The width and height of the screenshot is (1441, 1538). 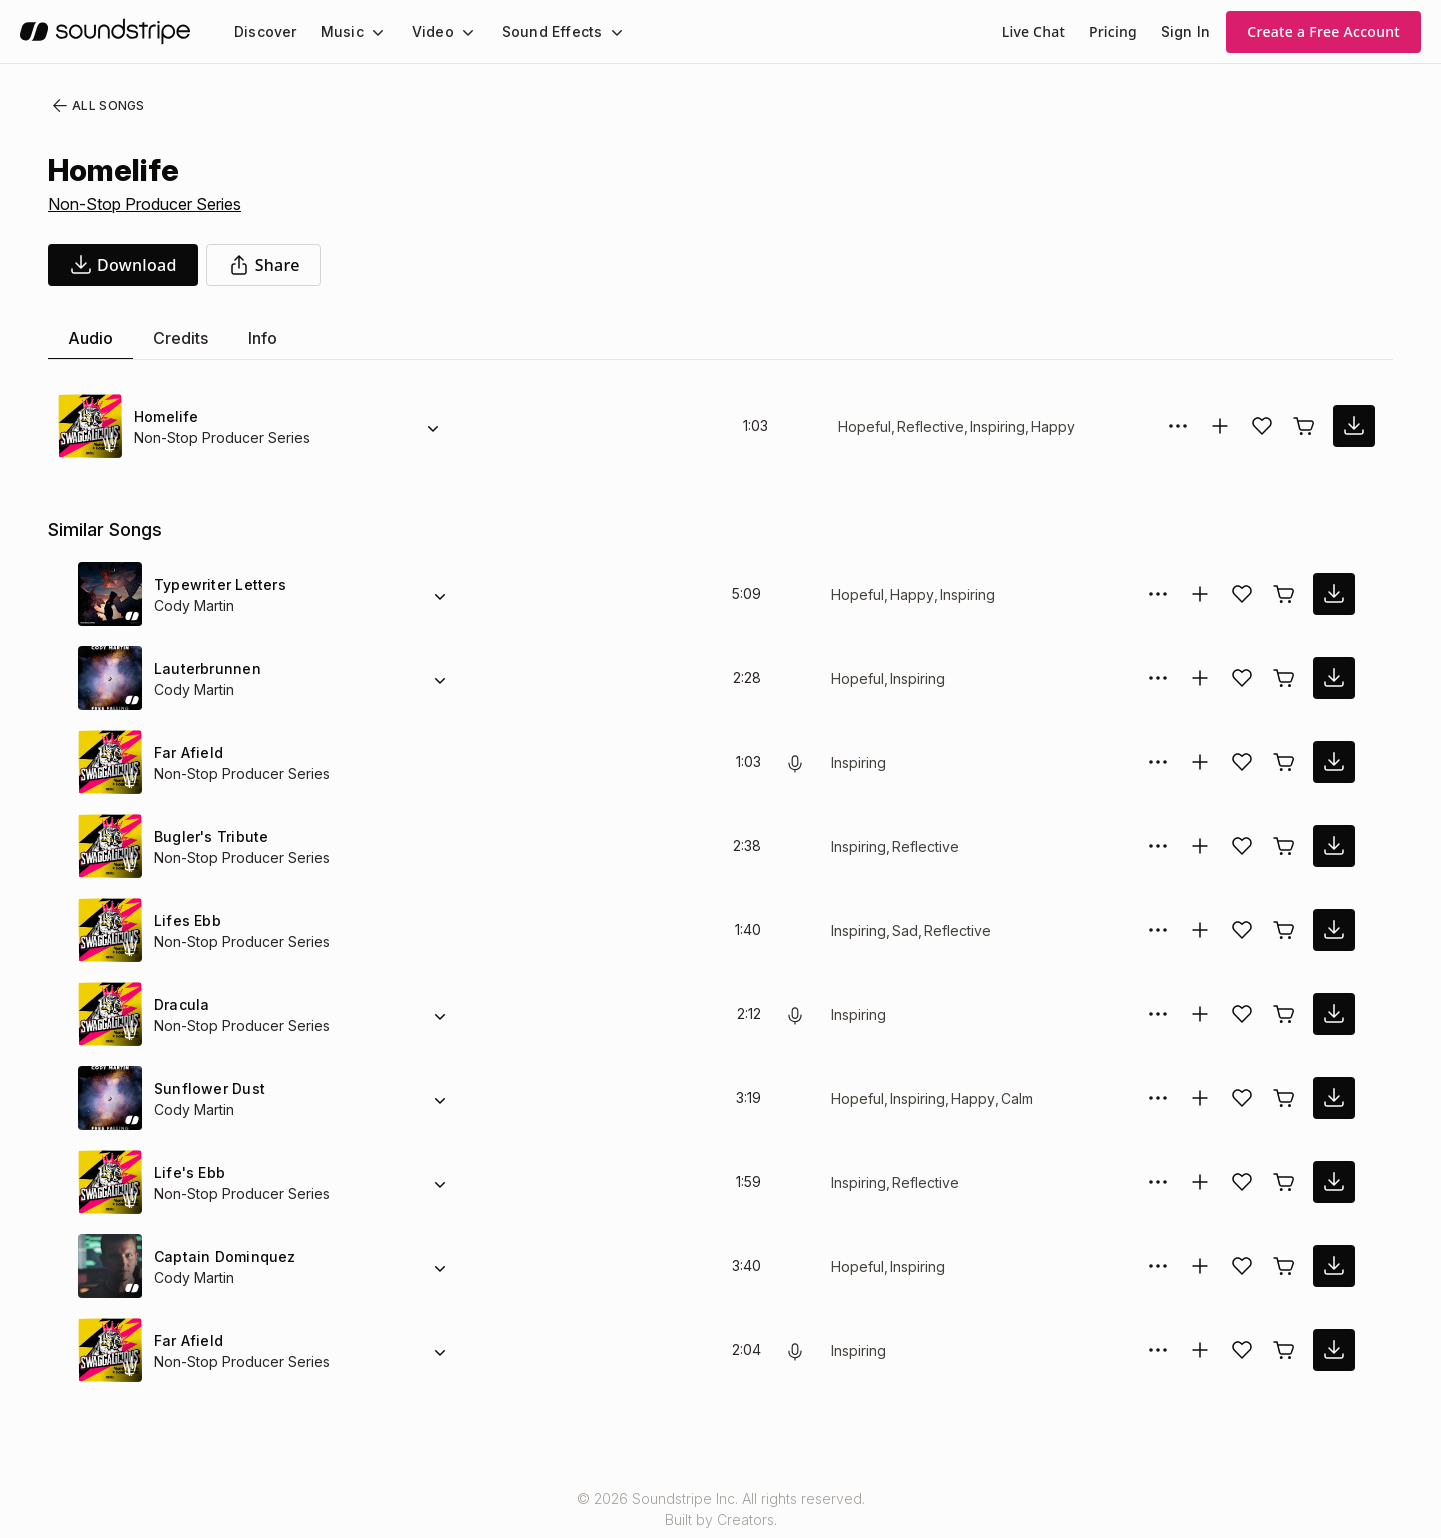 I want to click on Non-Stop Producer Series, so click(x=144, y=204).